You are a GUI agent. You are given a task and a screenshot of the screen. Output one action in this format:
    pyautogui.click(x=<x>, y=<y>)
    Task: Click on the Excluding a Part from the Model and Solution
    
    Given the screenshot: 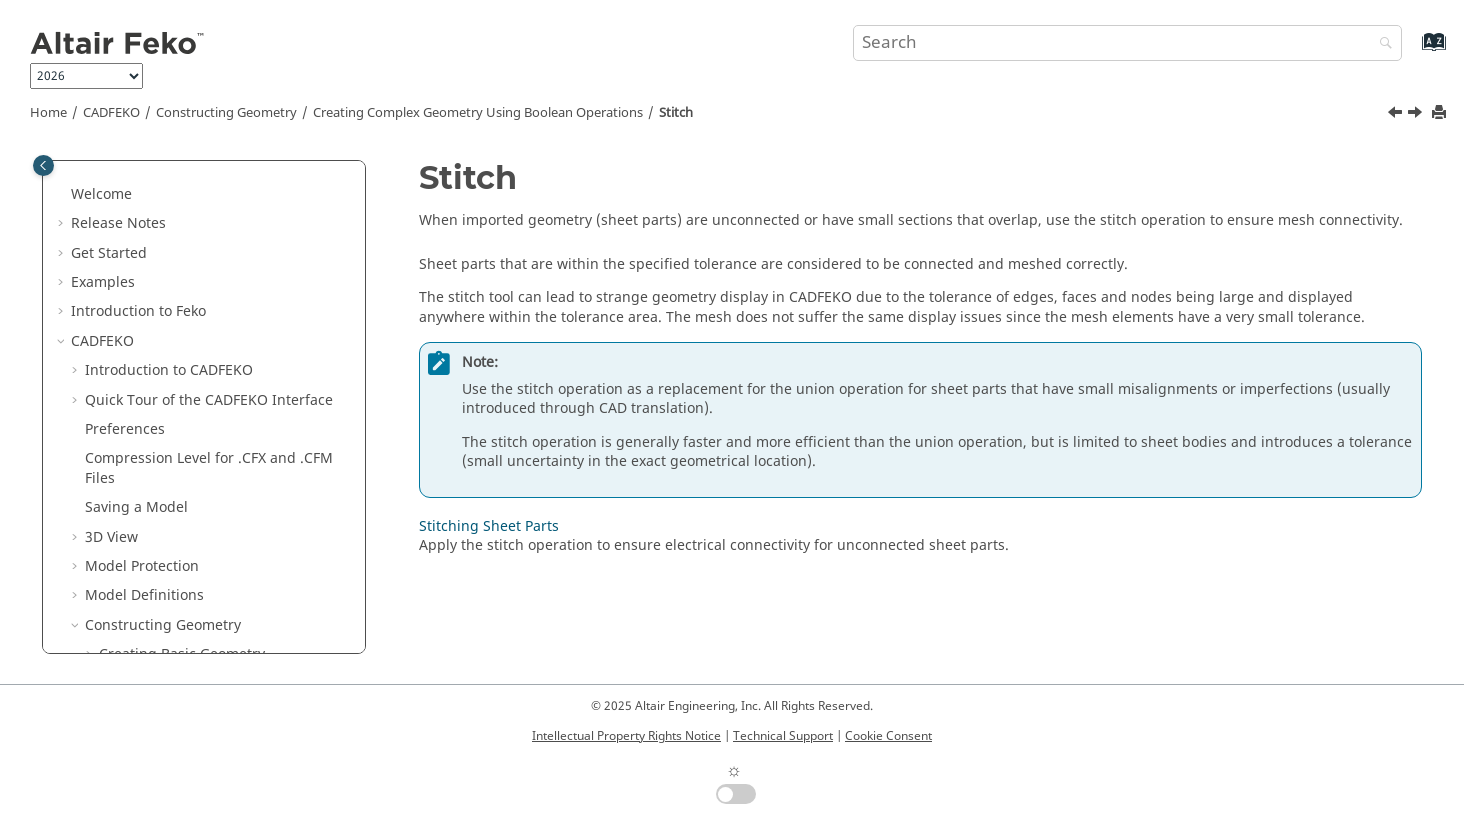 What is the action you would take?
    pyautogui.click(x=222, y=614)
    